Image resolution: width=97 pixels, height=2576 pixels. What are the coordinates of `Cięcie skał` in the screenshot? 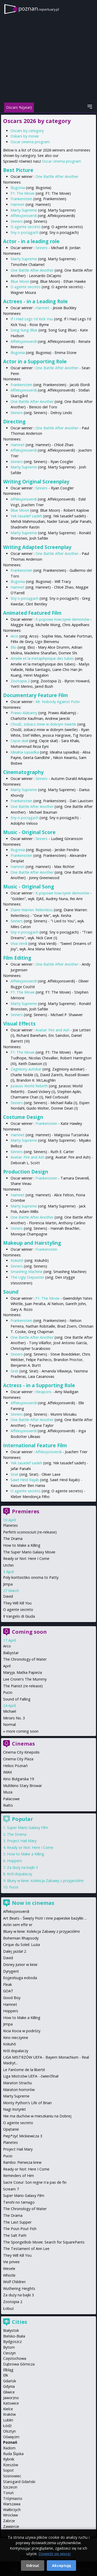 It's located at (19, 740).